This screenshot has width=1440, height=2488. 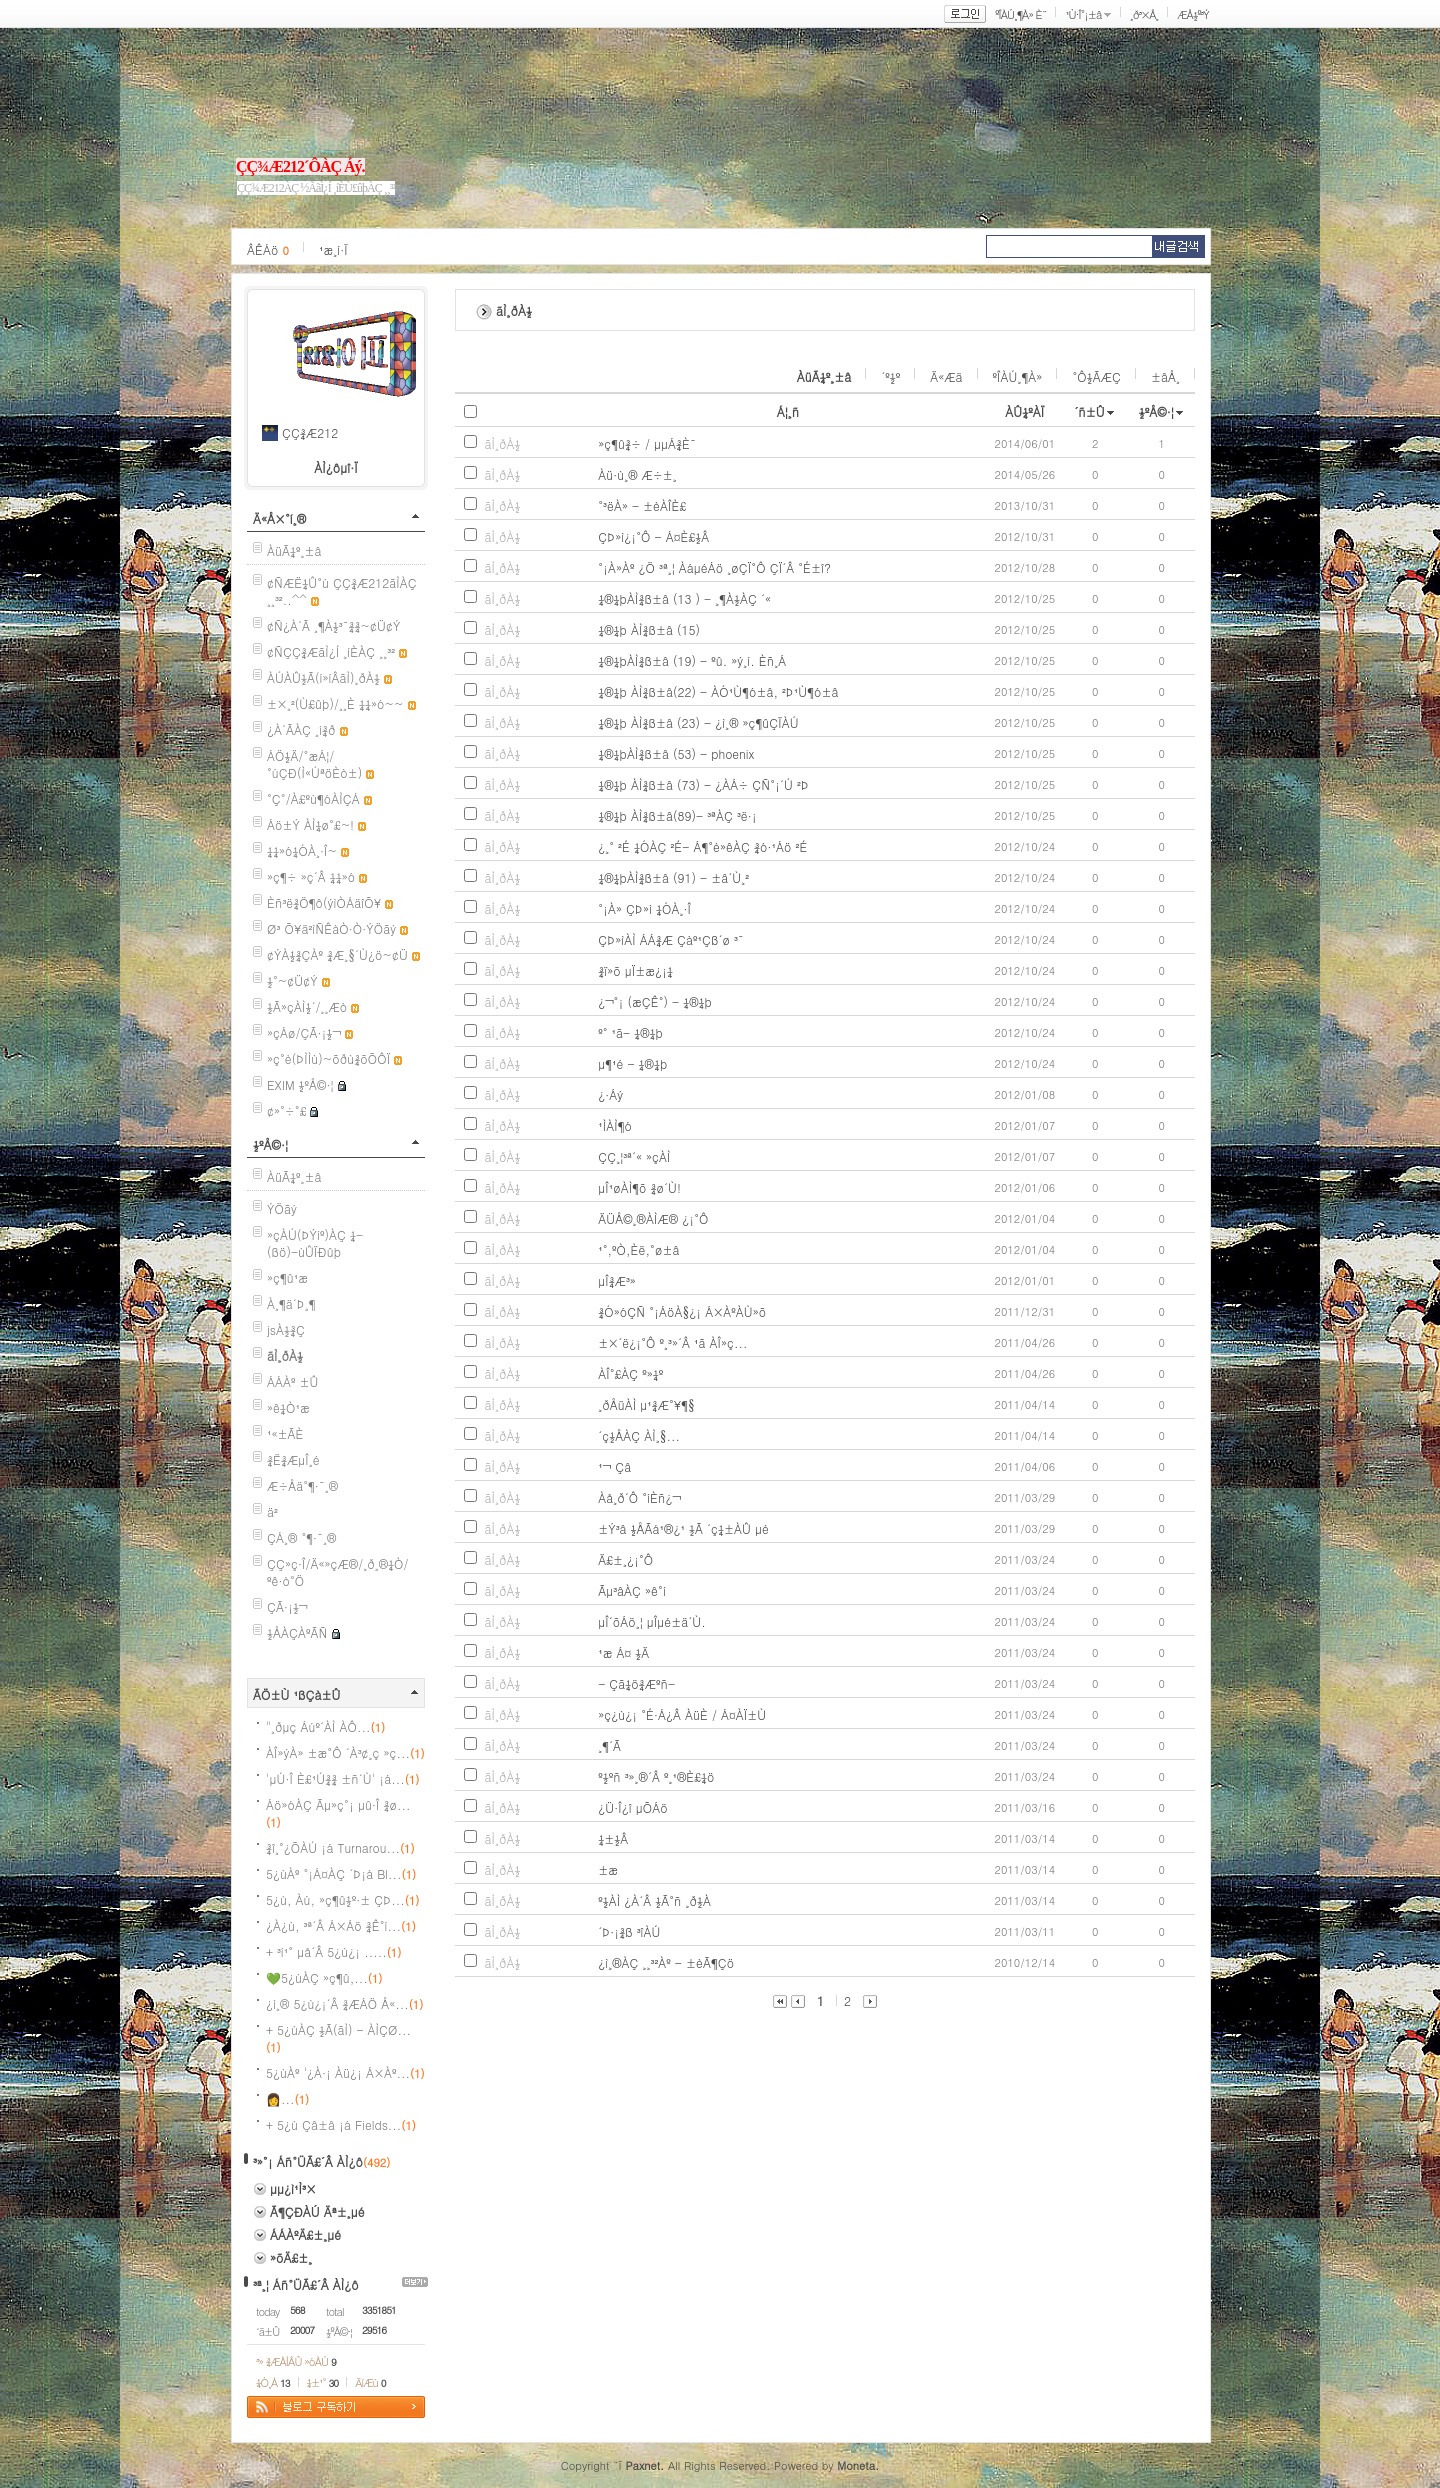 I want to click on ºÎÀÚ¸¶À» È¨, so click(x=1020, y=14).